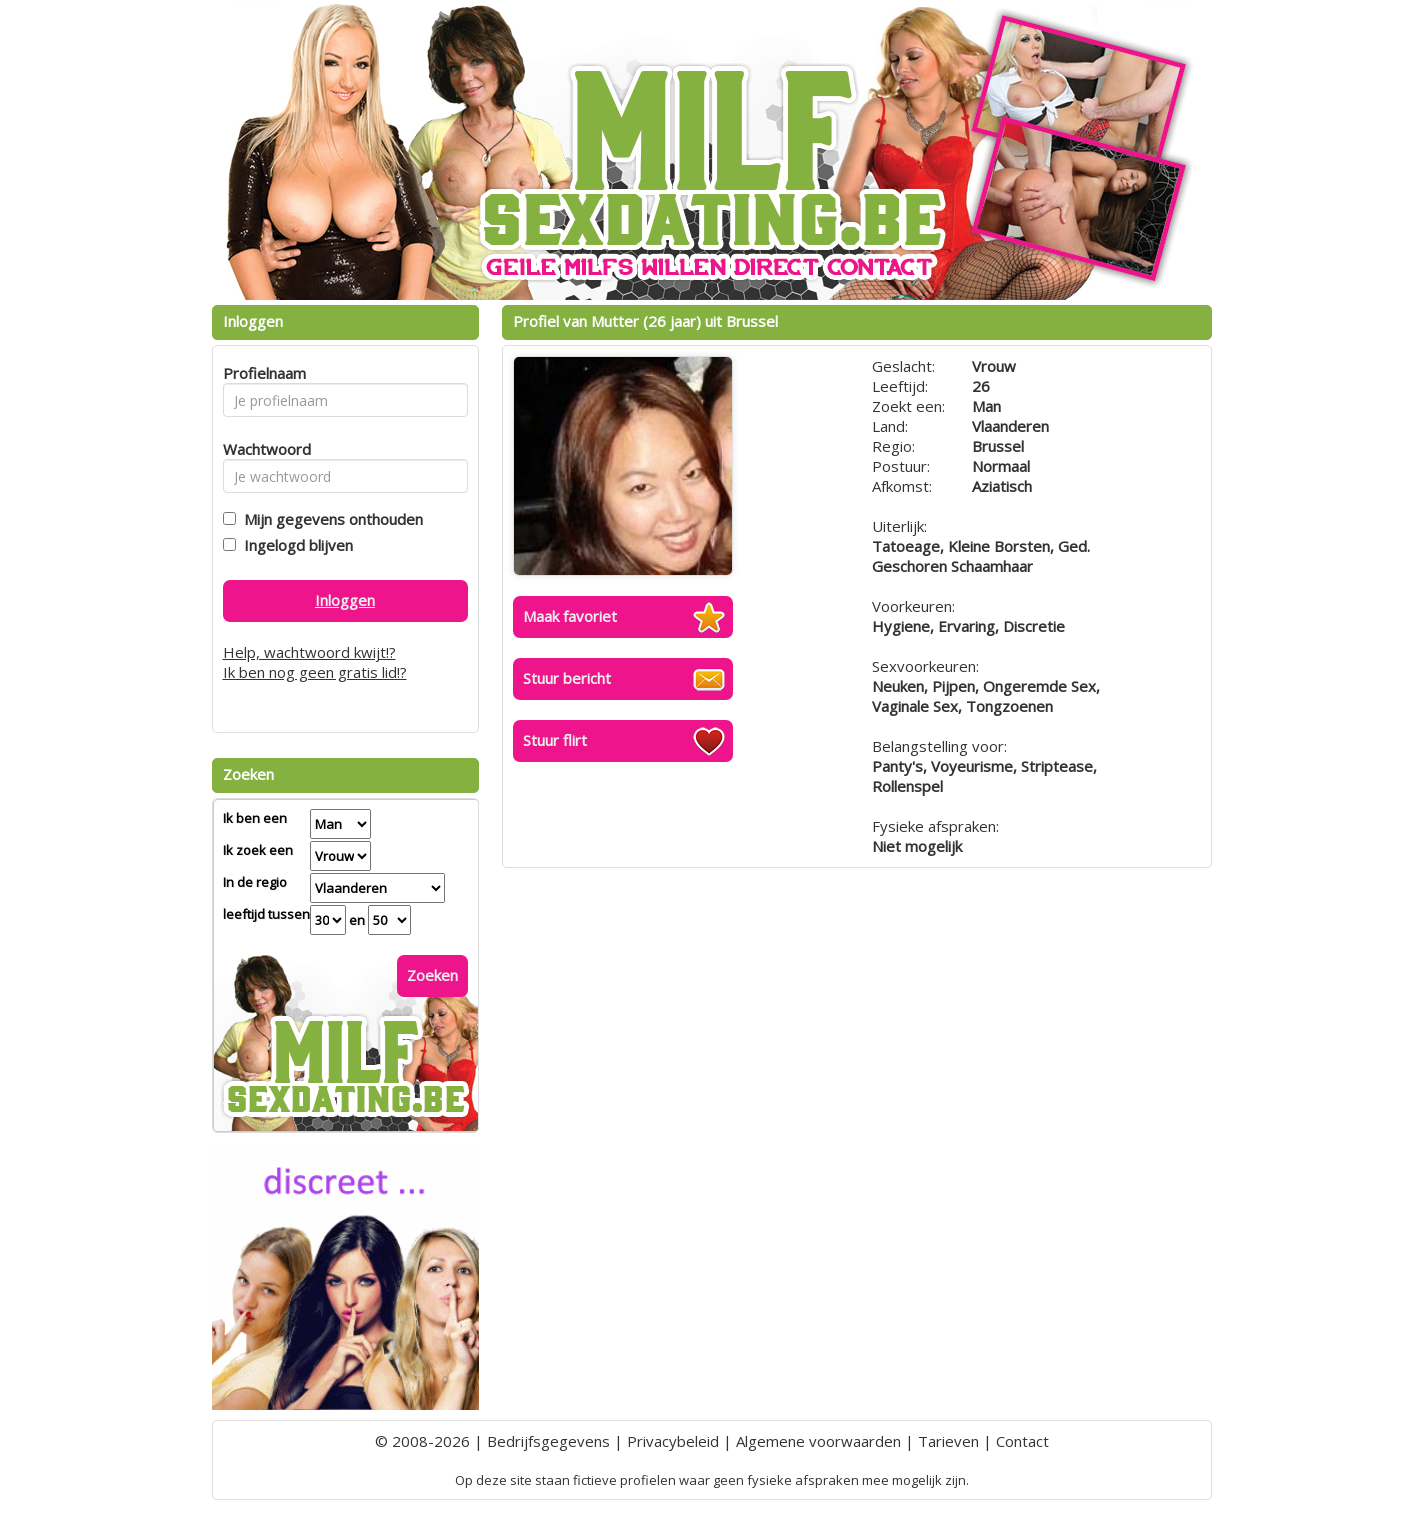 This screenshot has width=1423, height=1520. Describe the element at coordinates (555, 740) in the screenshot. I see `Stuur flirt` at that location.